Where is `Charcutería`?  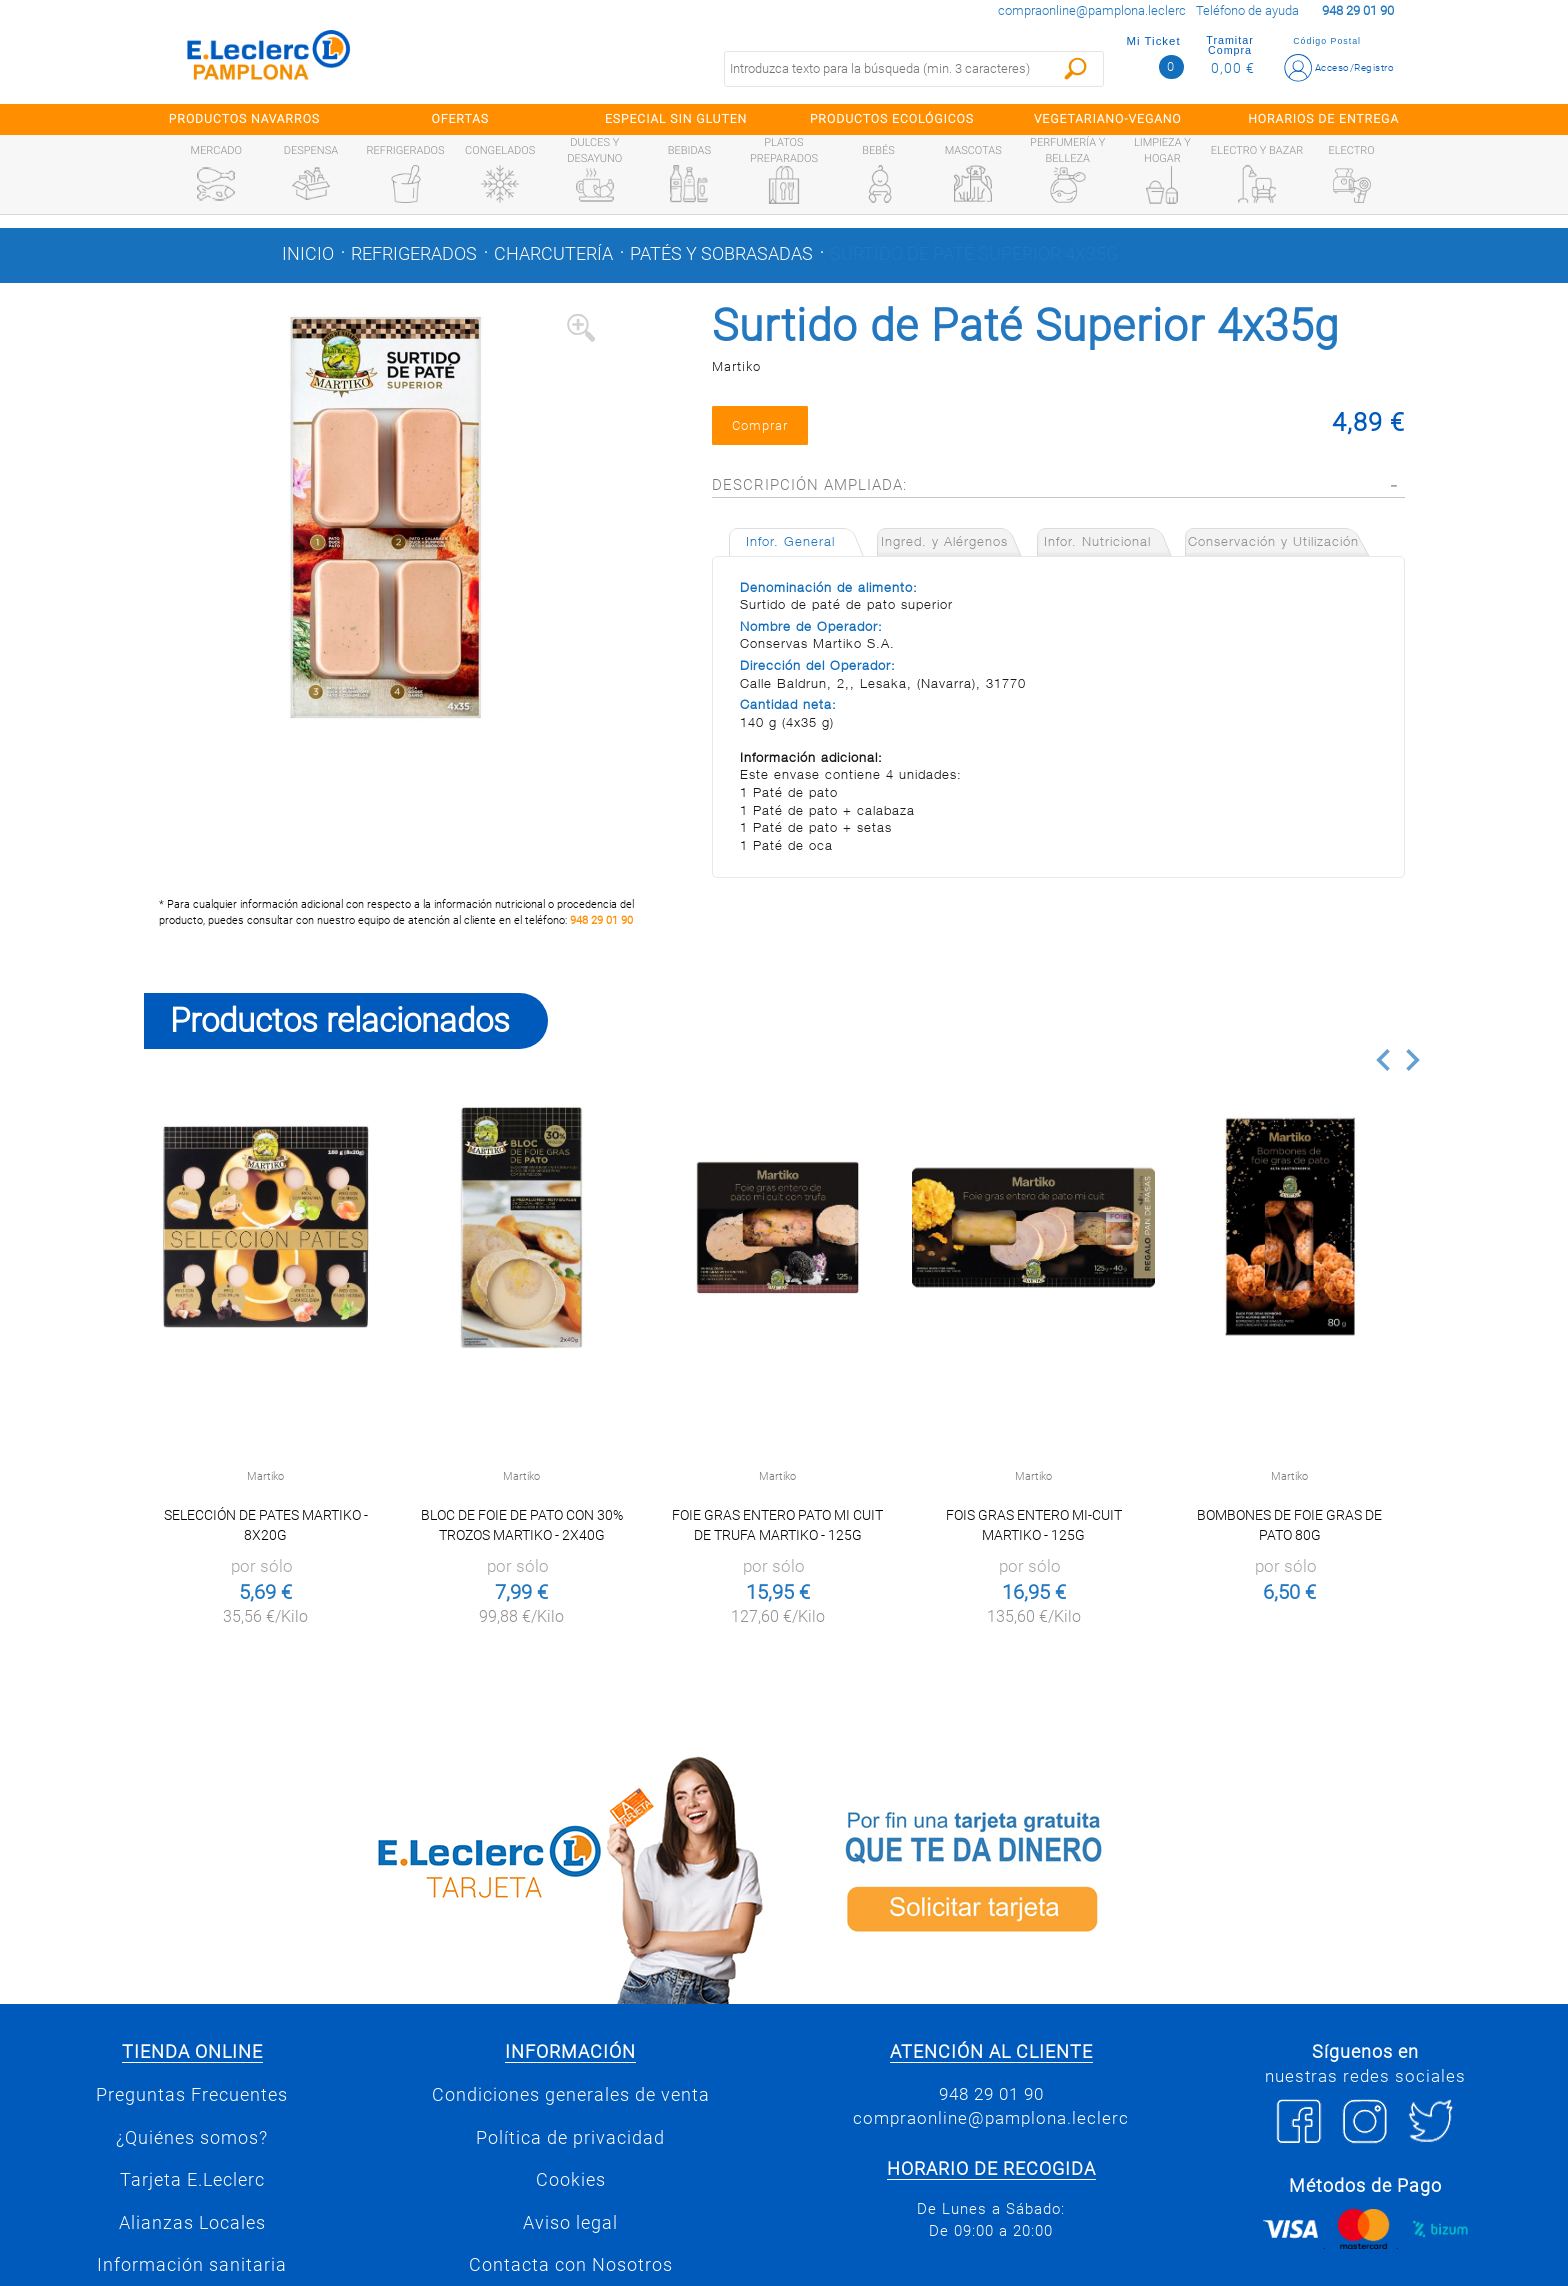
Charcutería is located at coordinates (553, 254).